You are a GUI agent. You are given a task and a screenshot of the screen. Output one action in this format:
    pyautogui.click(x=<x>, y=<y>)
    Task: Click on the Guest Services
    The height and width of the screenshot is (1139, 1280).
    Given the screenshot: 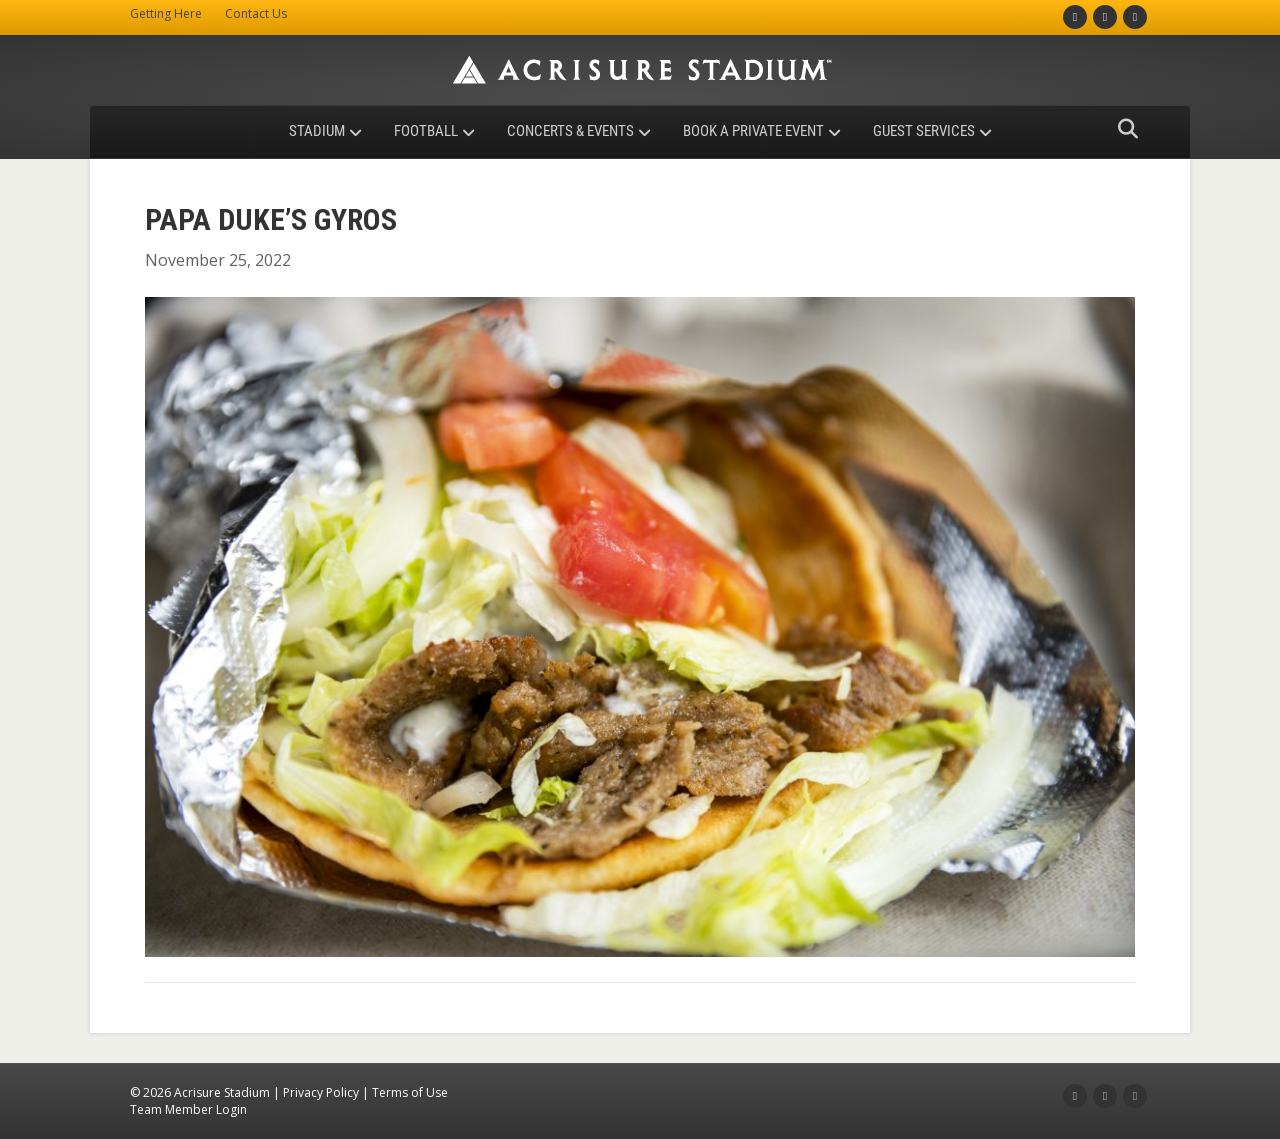 What is the action you would take?
    pyautogui.click(x=924, y=131)
    